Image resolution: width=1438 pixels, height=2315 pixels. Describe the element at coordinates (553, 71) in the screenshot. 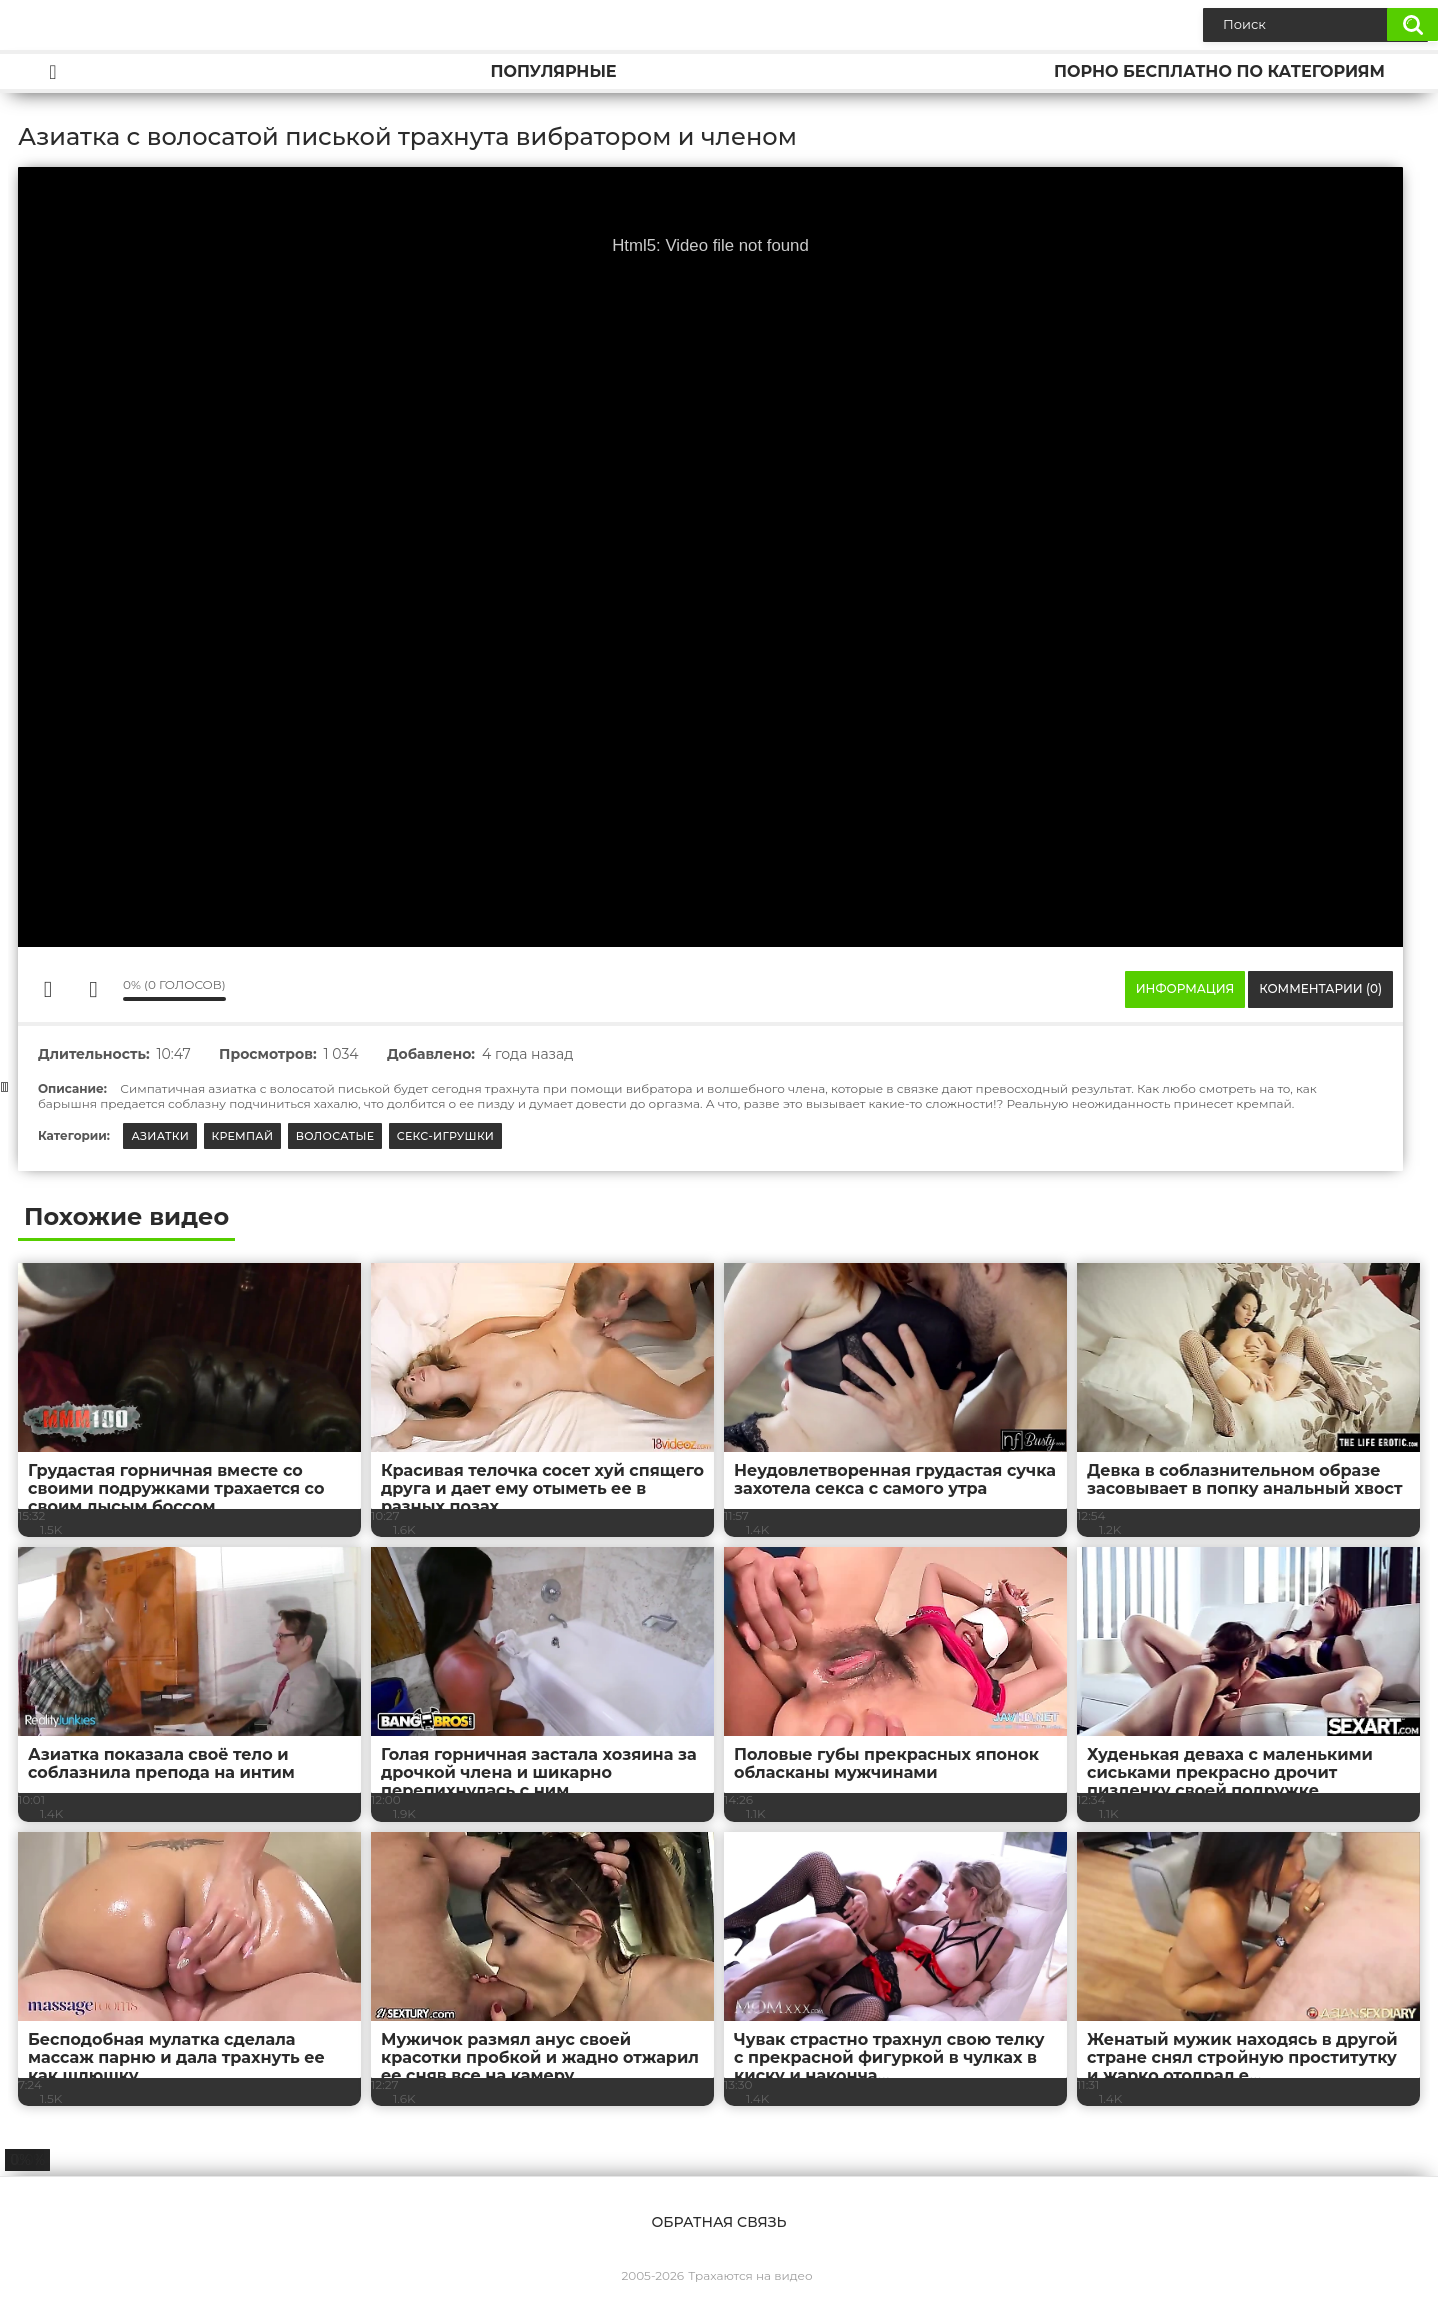

I see `Популярные` at that location.